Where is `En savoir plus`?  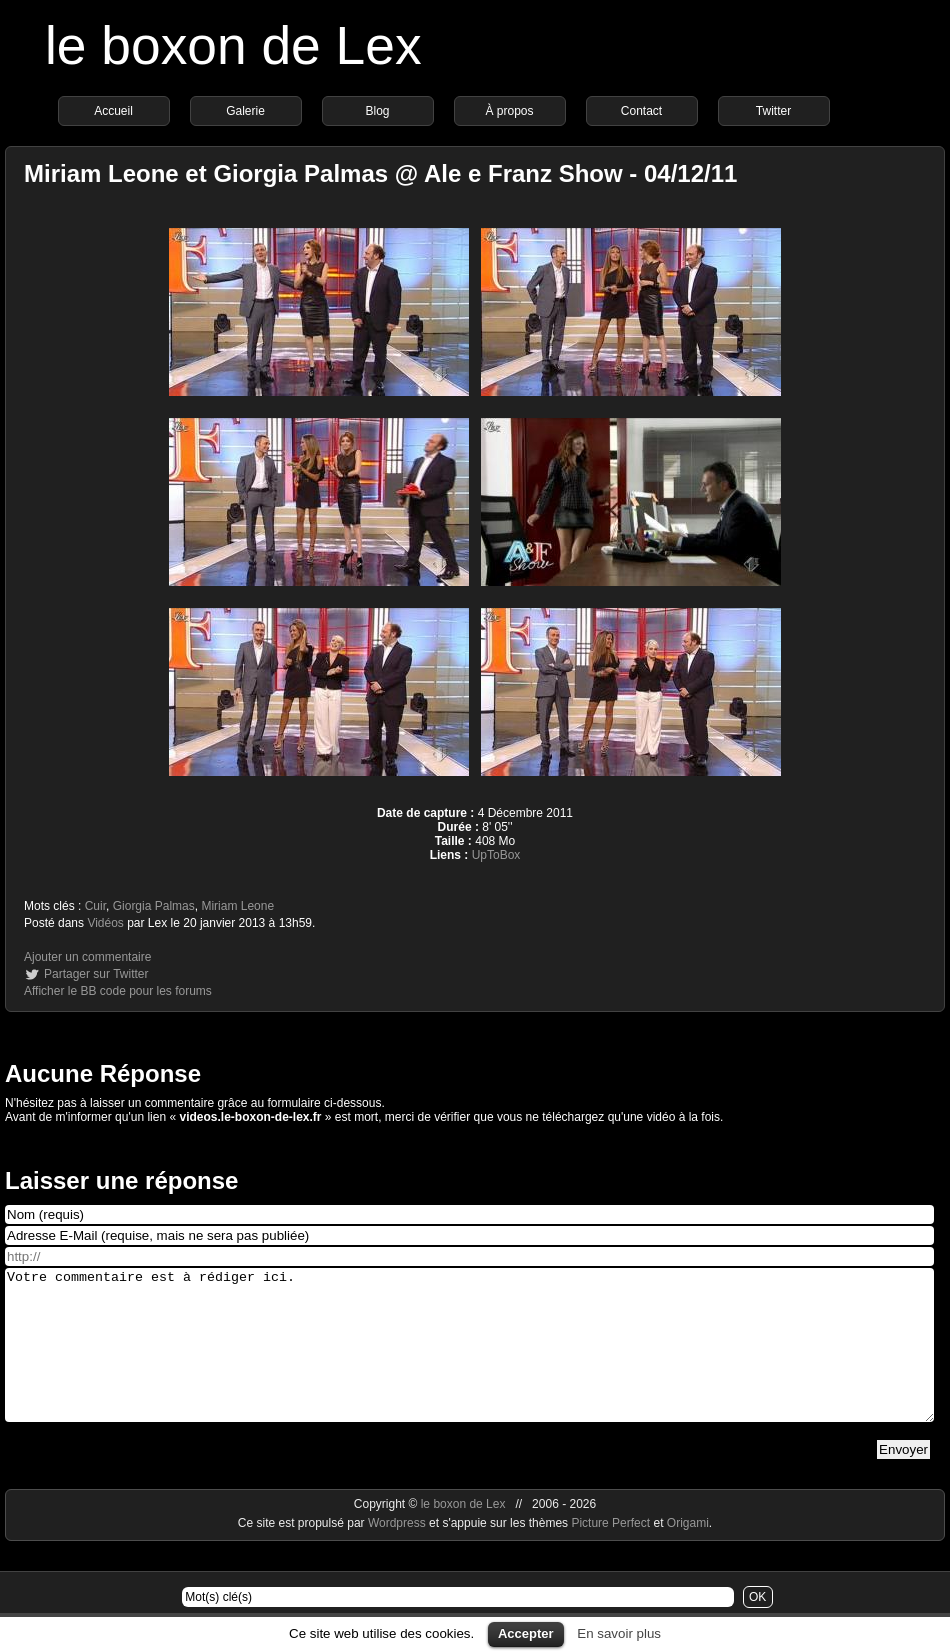
En savoir plus is located at coordinates (619, 1633).